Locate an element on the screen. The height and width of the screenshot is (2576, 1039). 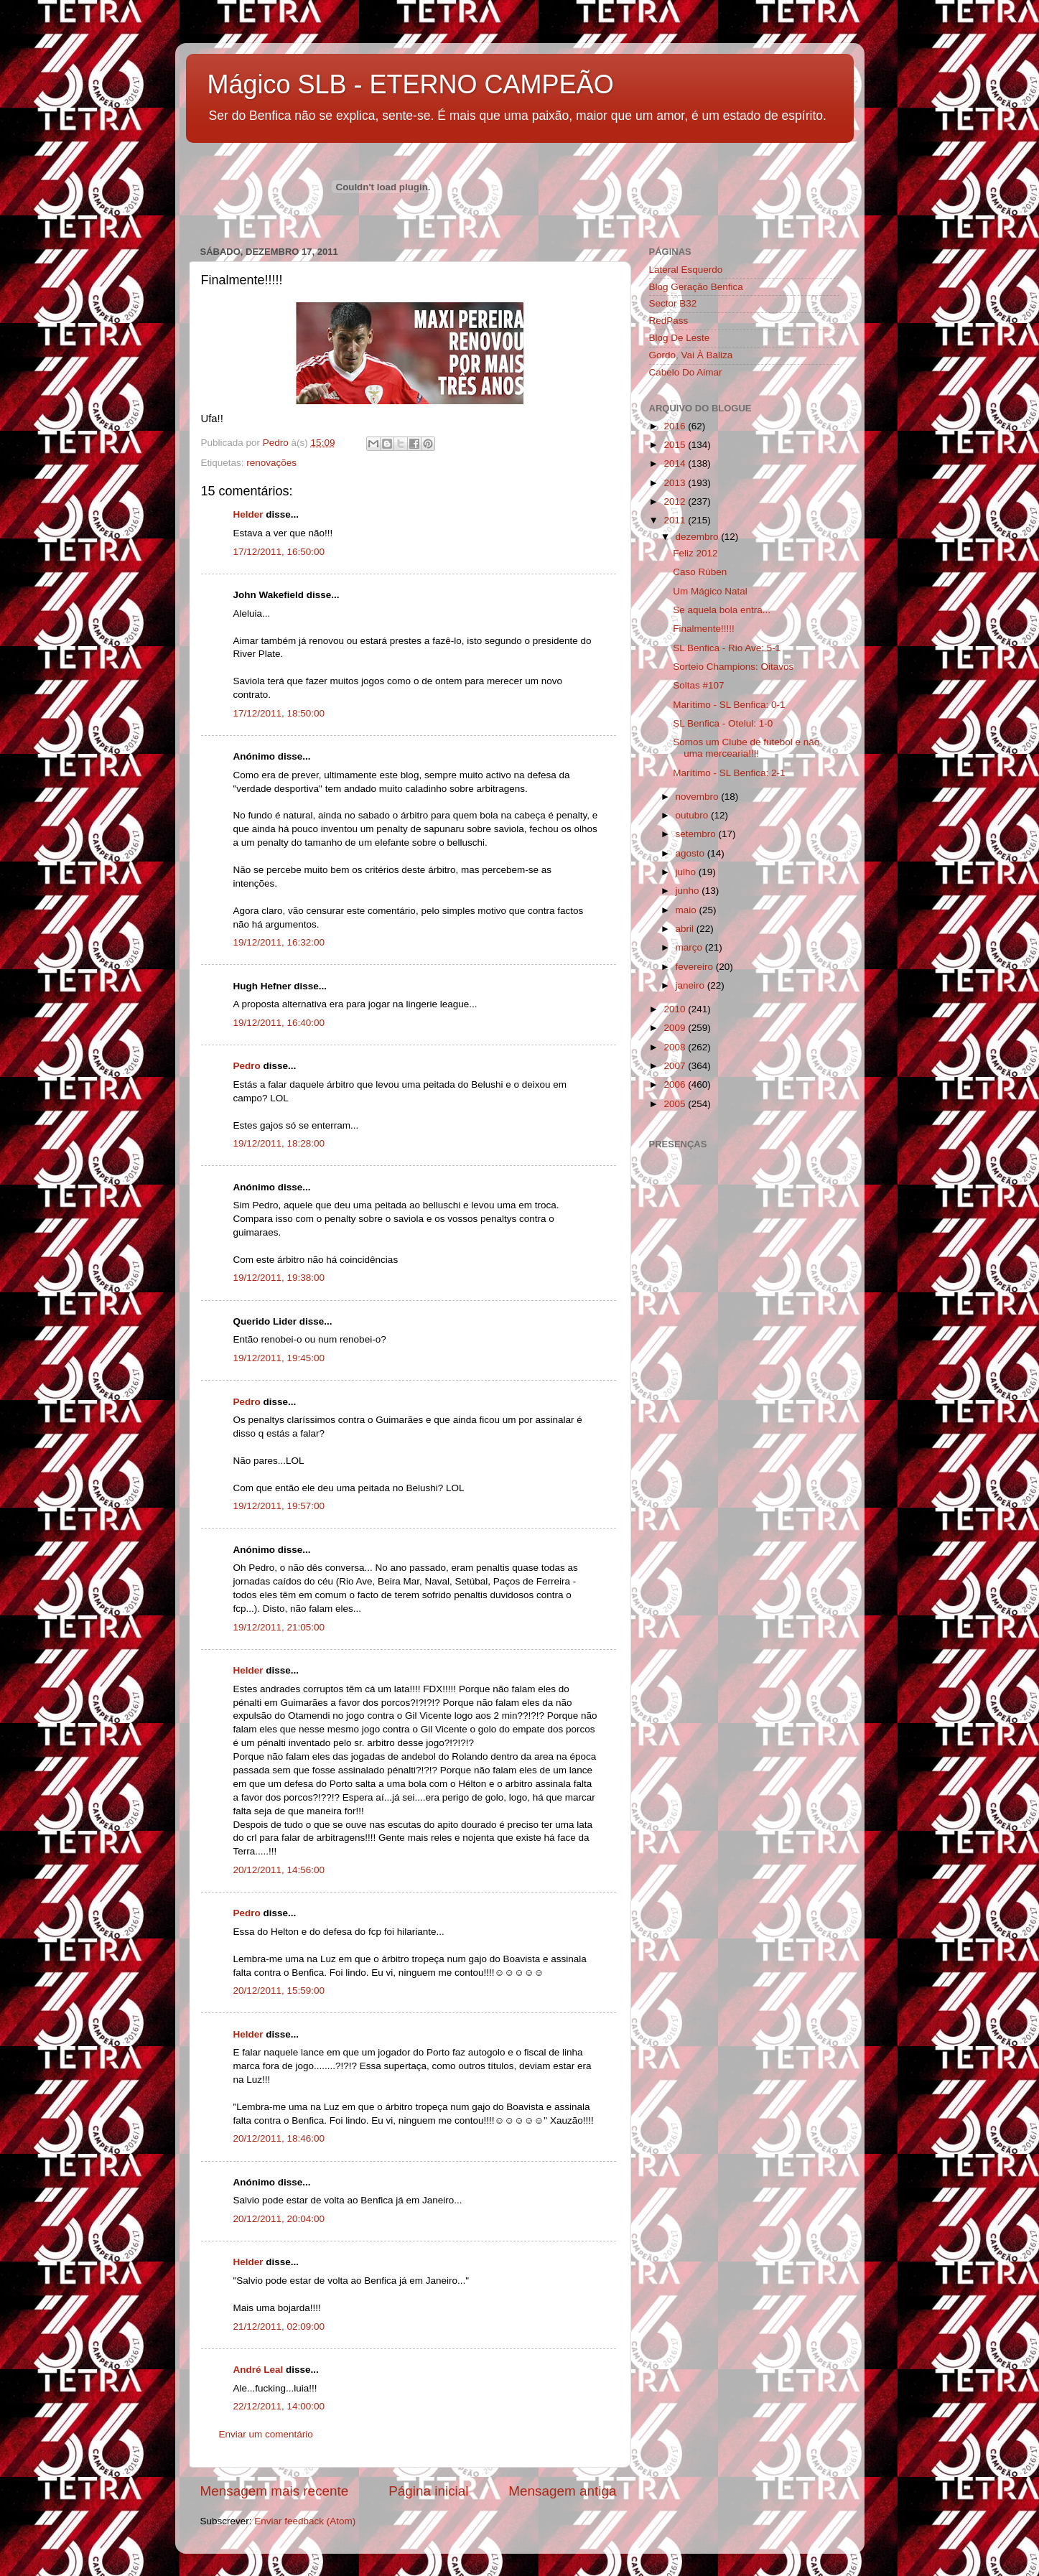
2006 is located at coordinates (675, 1084).